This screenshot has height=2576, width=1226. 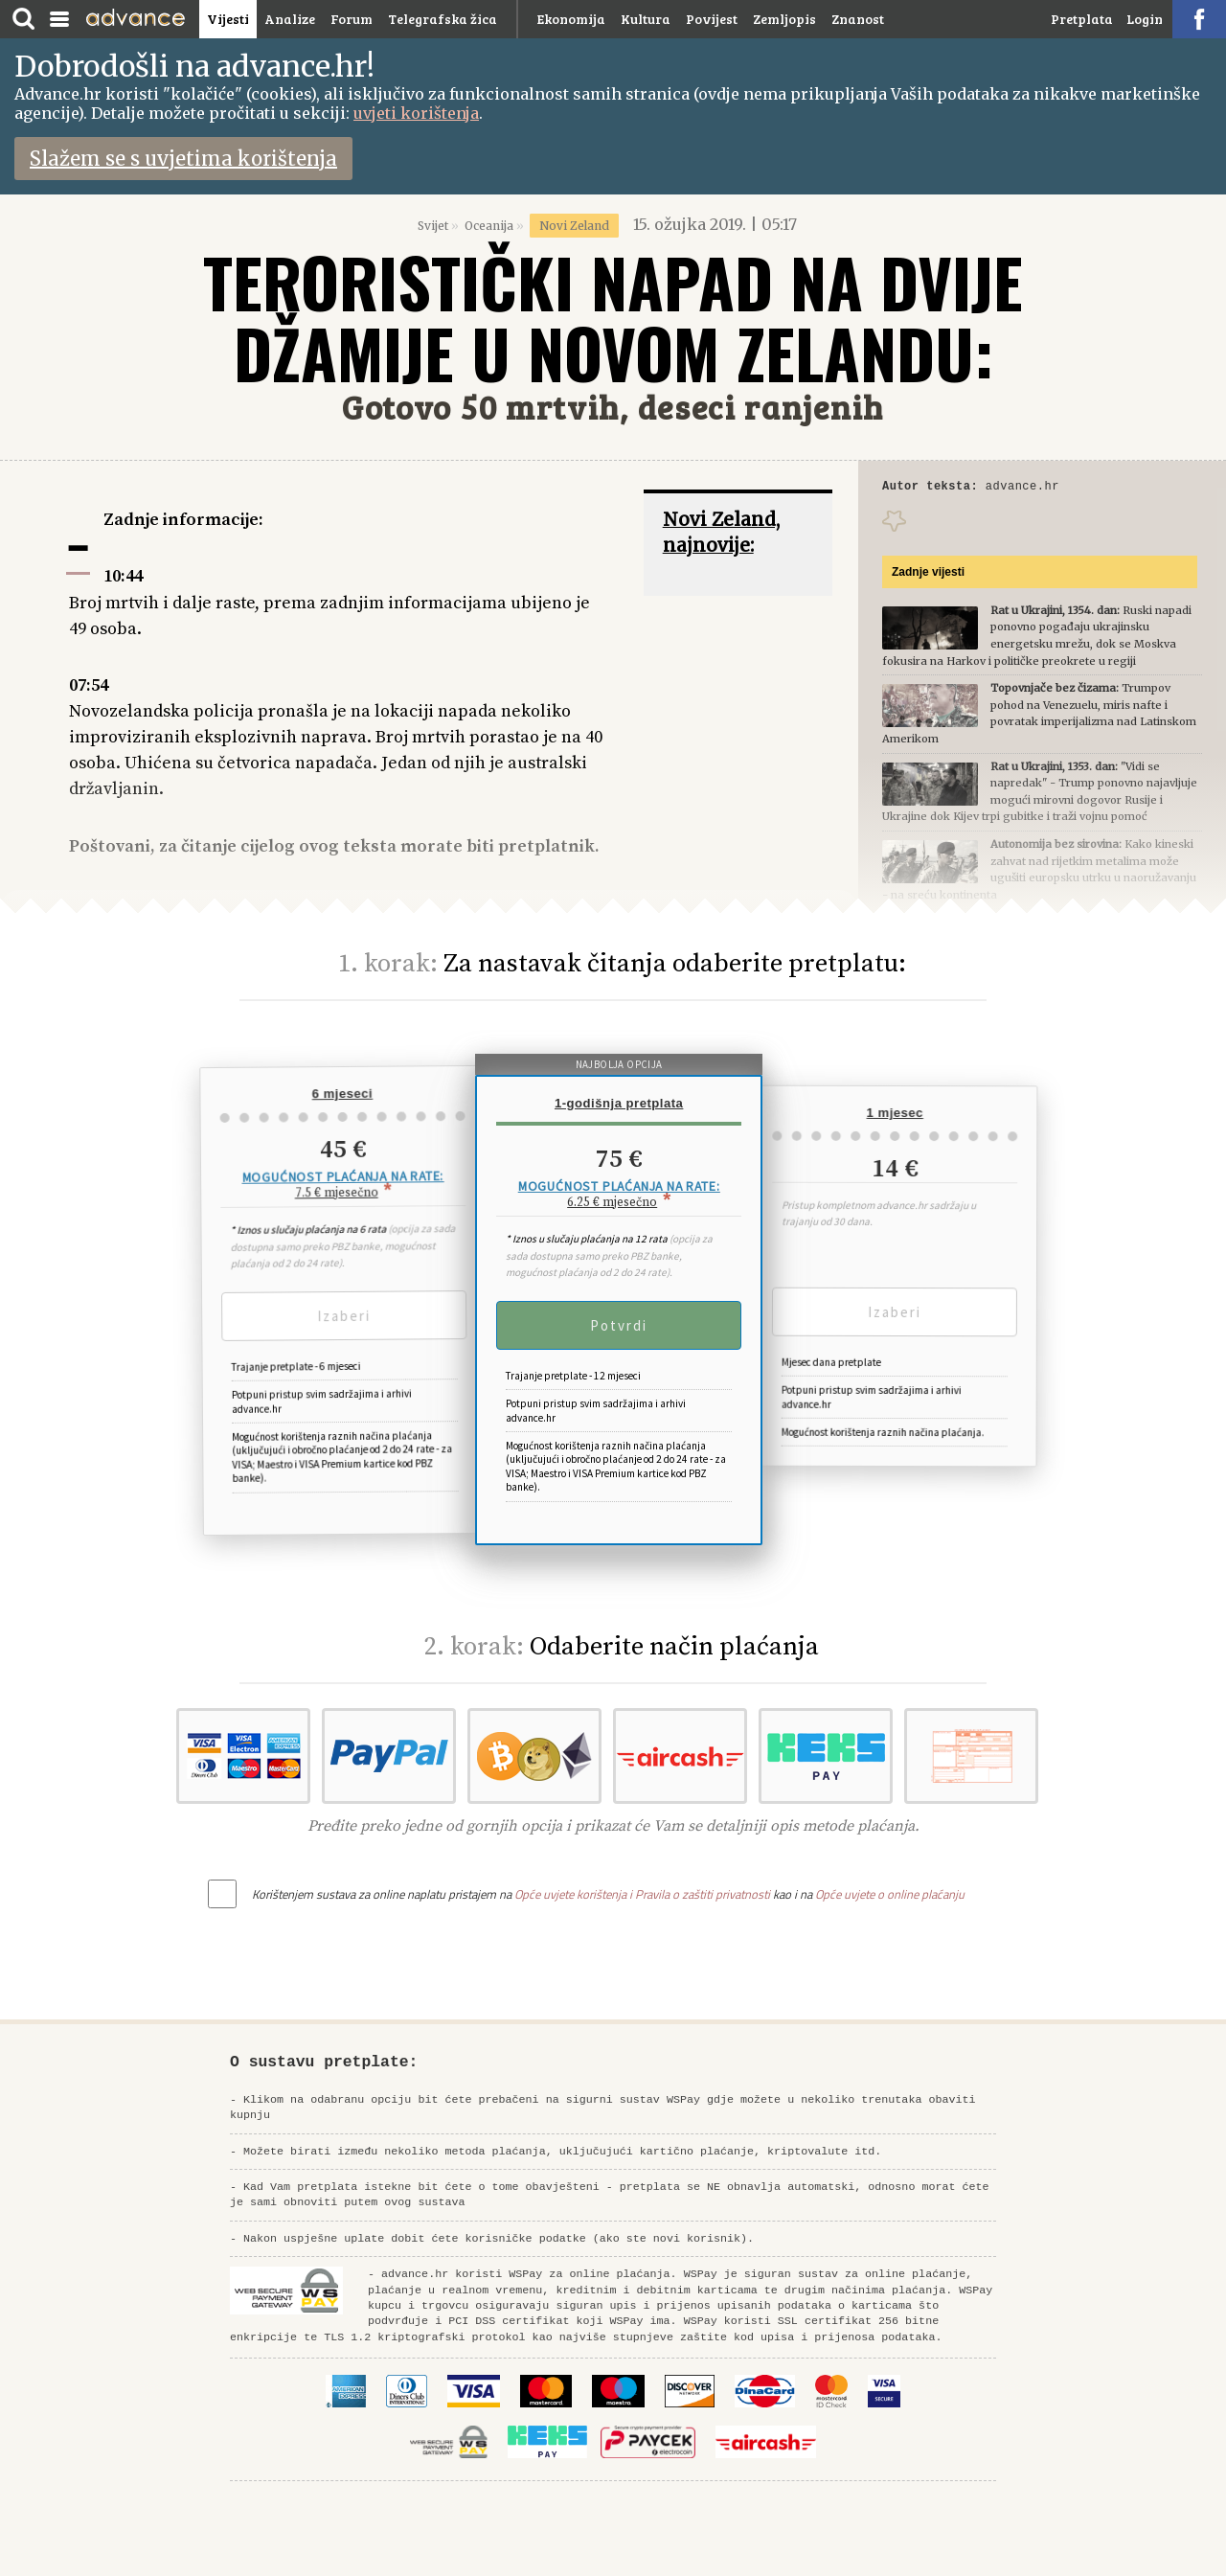 What do you see at coordinates (1039, 872) in the screenshot?
I see `Kako kineski zahvat nad rijetkim metalima može ugušiti europsku utrku u naoružavanju - na sreću kontinenta` at bounding box center [1039, 872].